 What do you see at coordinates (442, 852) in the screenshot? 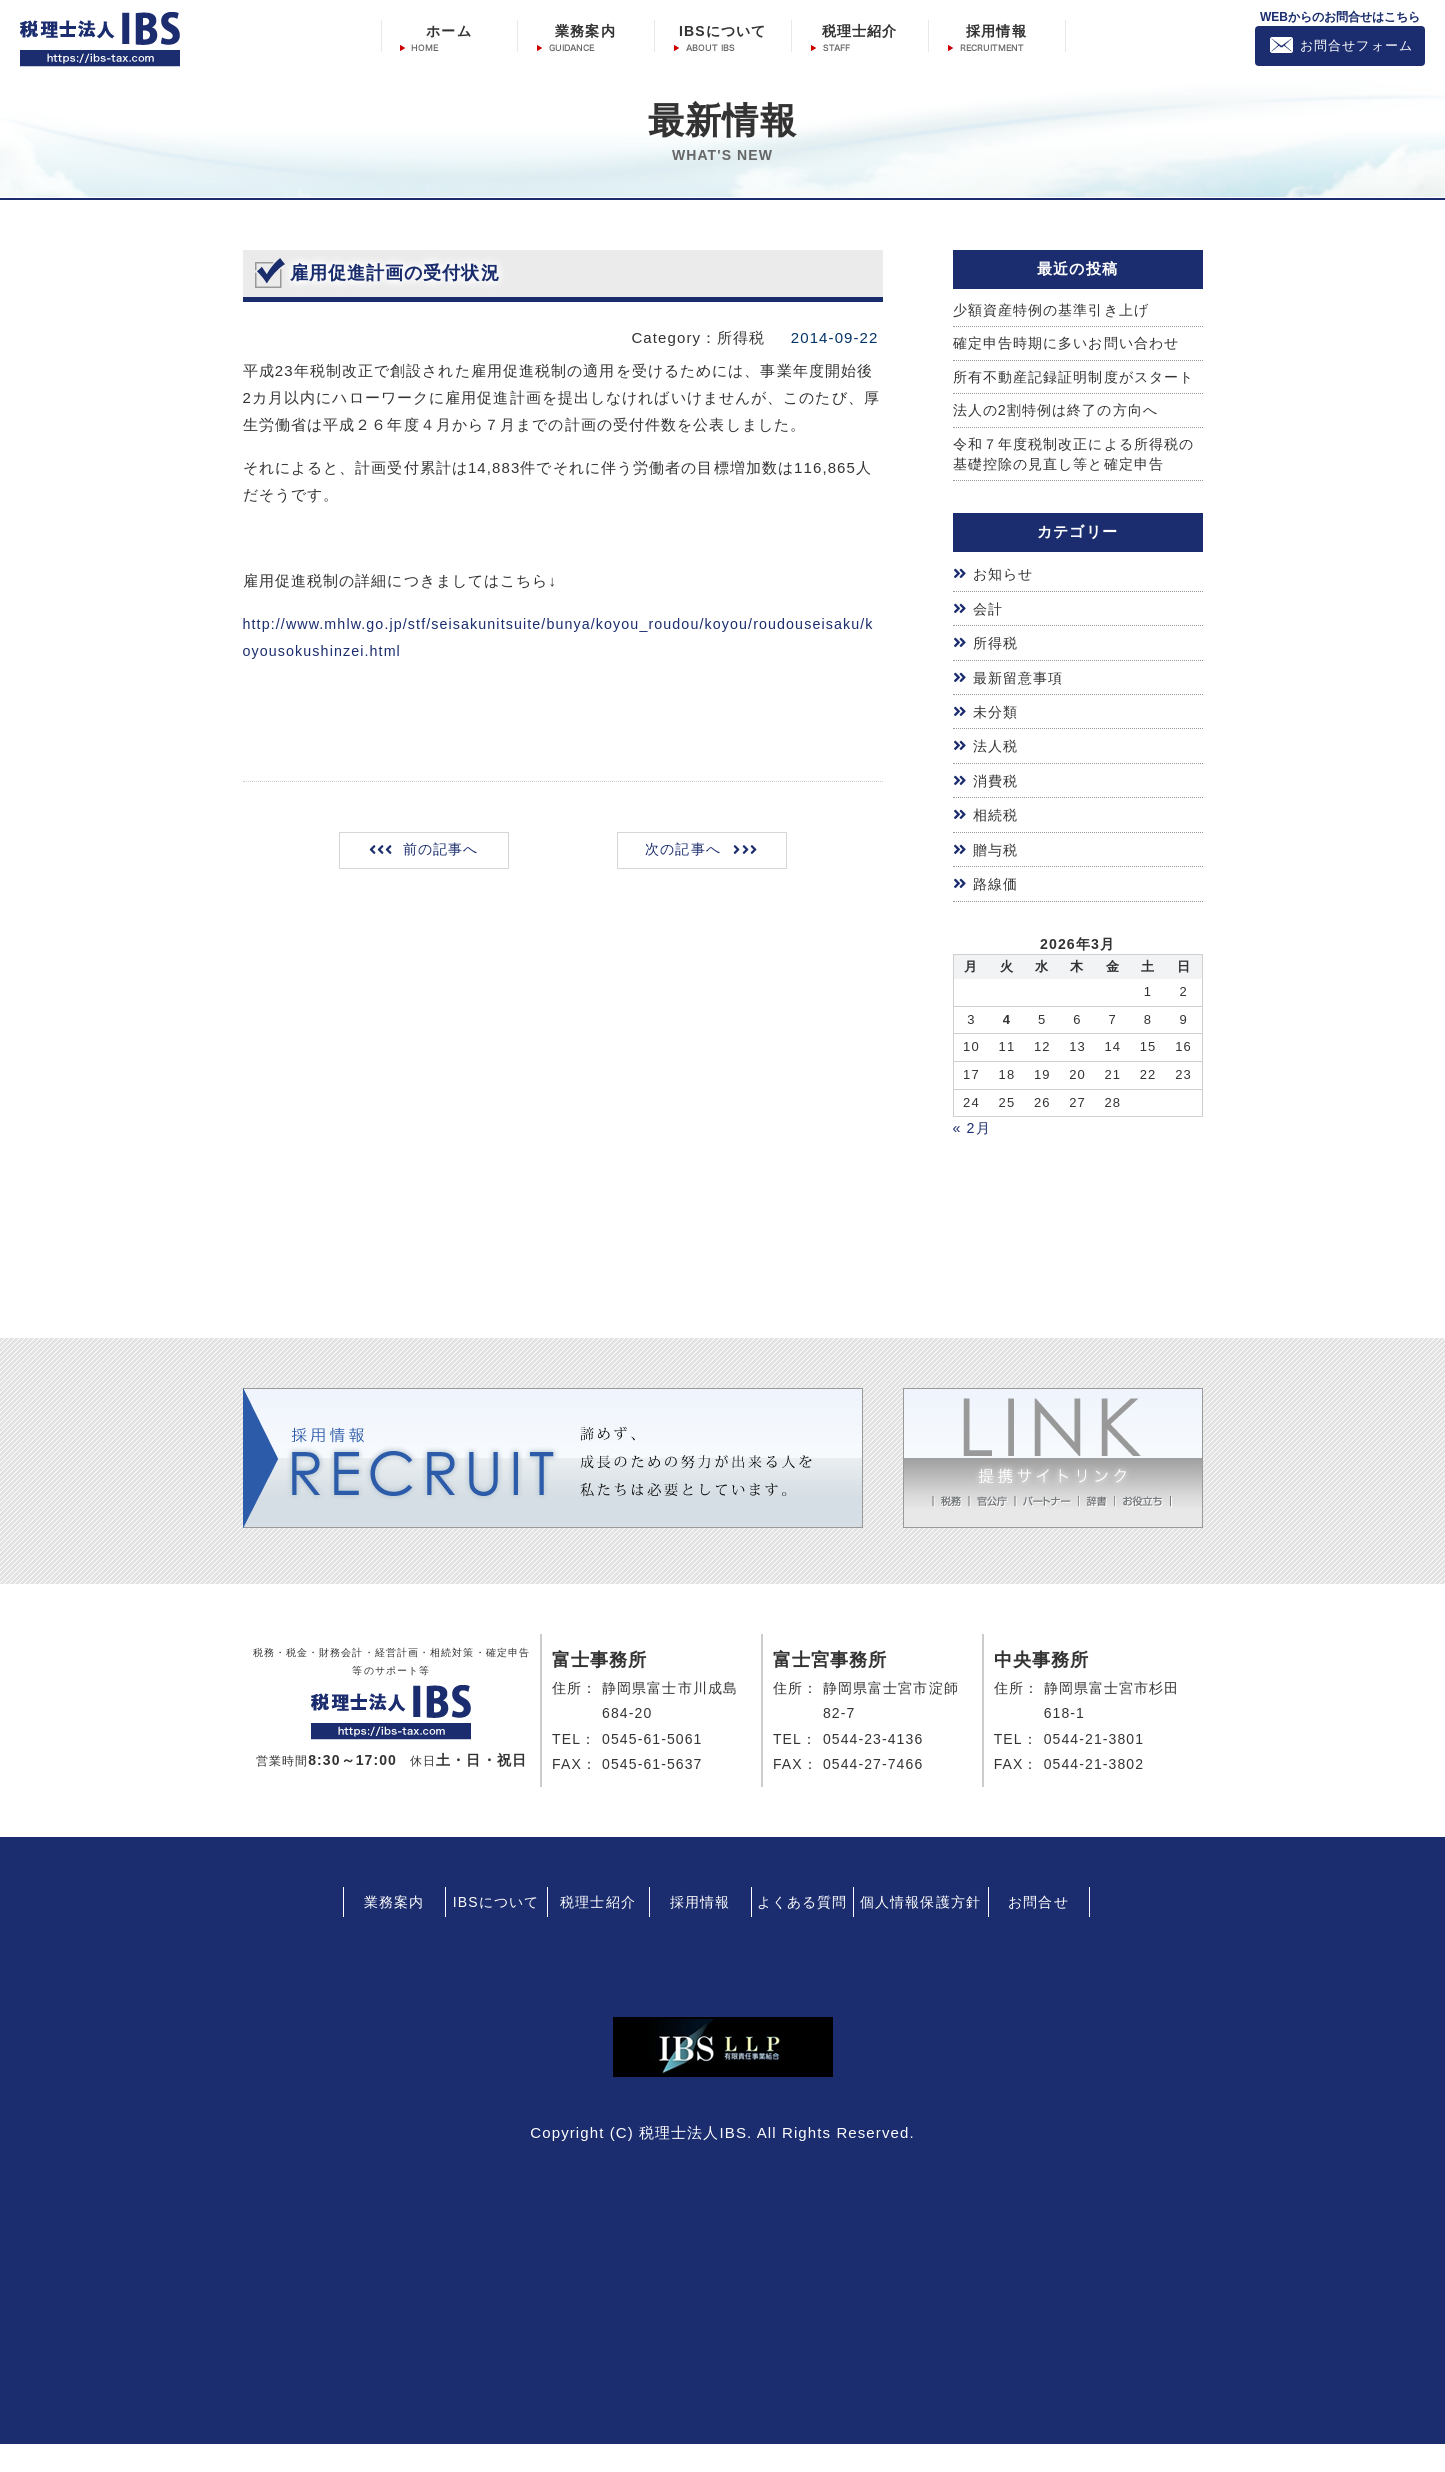
I see `前の記事へ` at bounding box center [442, 852].